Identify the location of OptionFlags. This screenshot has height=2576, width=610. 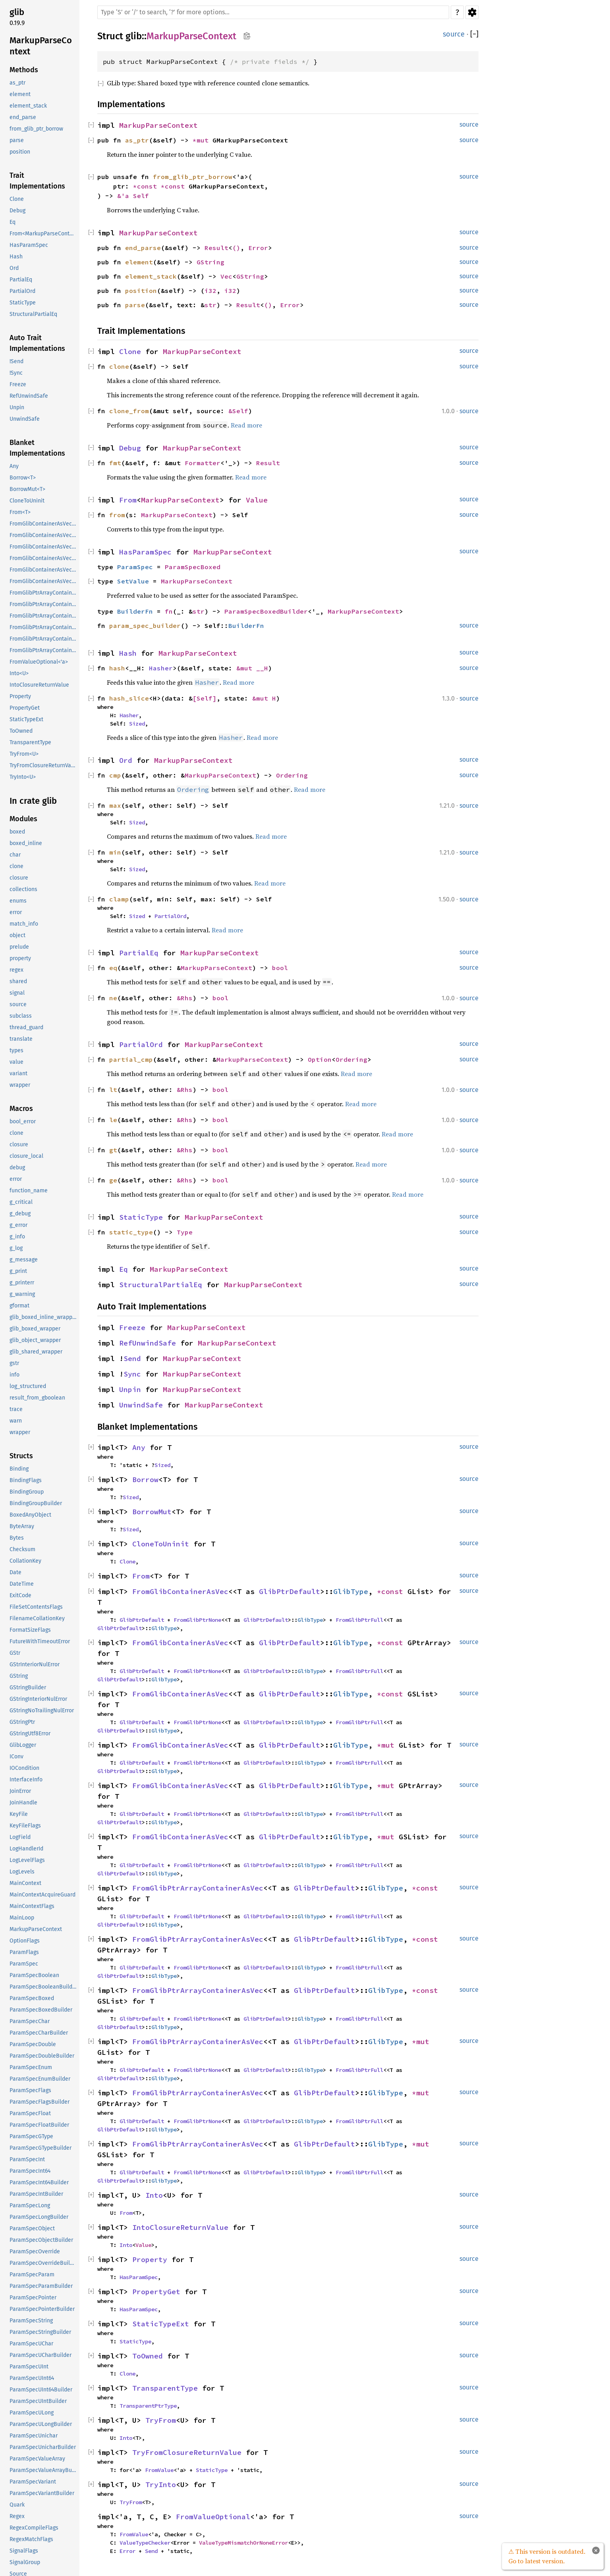
(25, 1940).